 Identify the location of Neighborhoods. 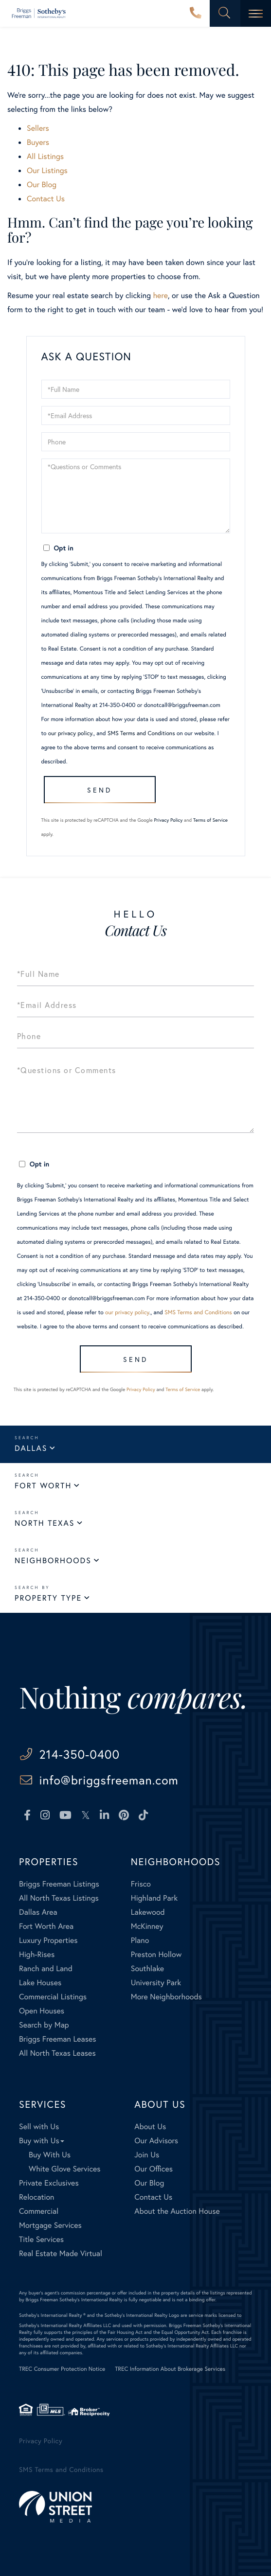
(53, 1560).